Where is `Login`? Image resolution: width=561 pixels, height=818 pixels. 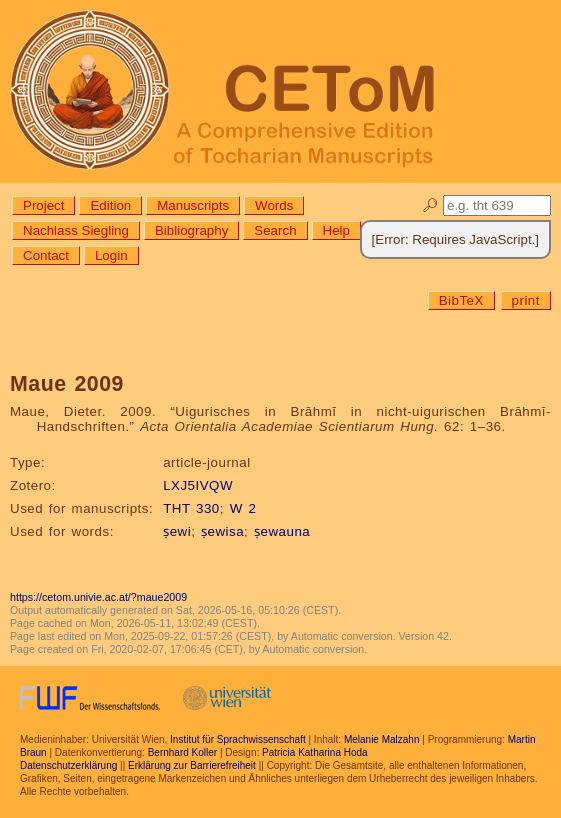 Login is located at coordinates (111, 255).